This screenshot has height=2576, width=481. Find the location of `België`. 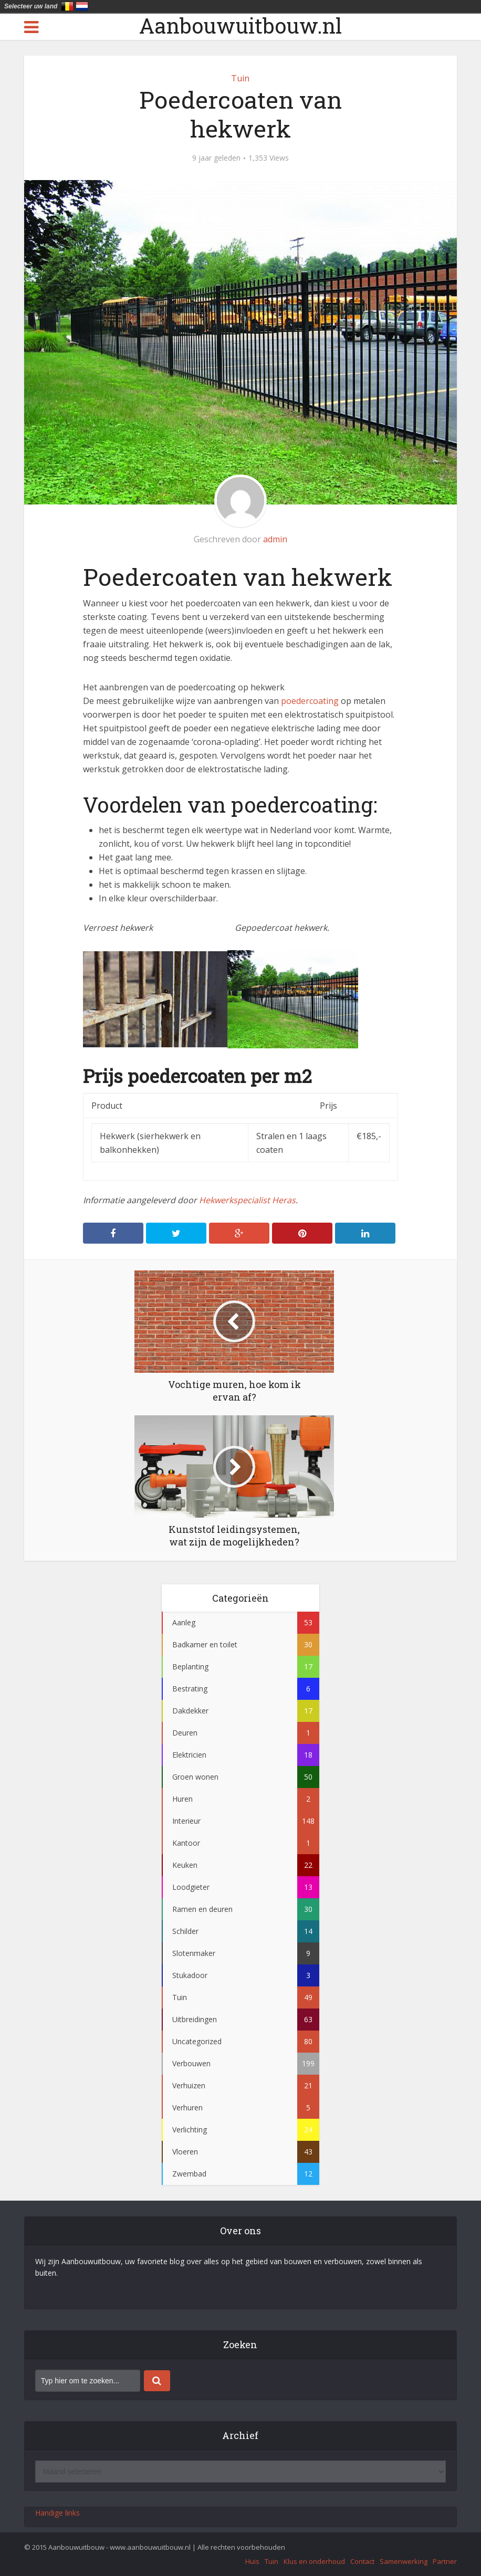

België is located at coordinates (67, 6).